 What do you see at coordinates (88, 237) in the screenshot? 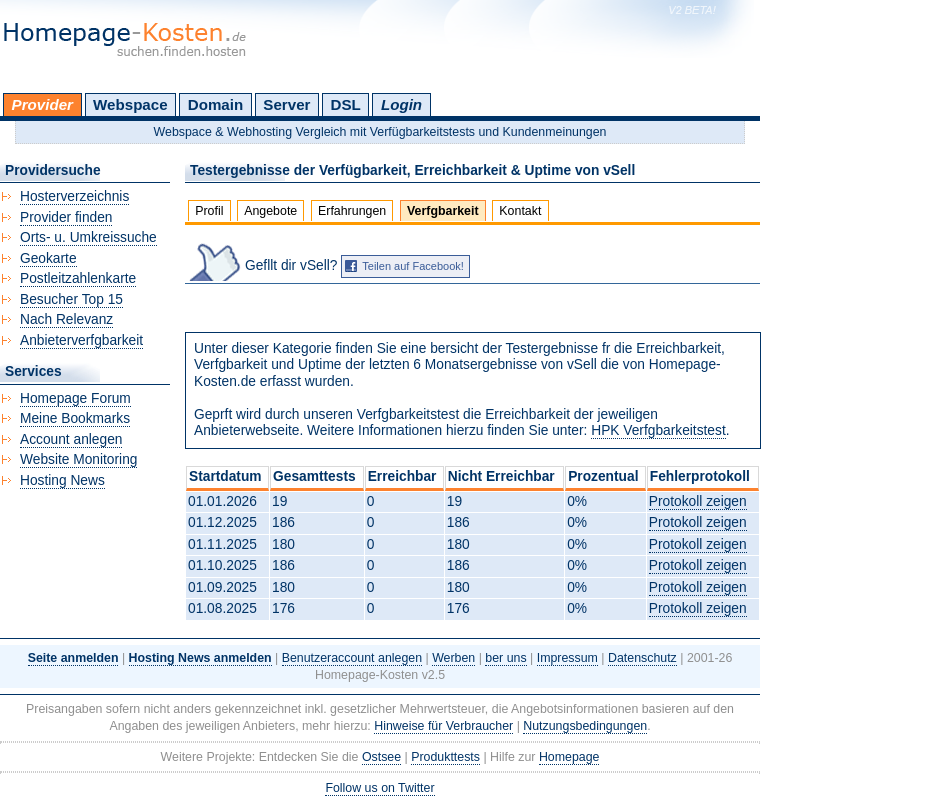
I see `Orts- u. Umkreissuche` at bounding box center [88, 237].